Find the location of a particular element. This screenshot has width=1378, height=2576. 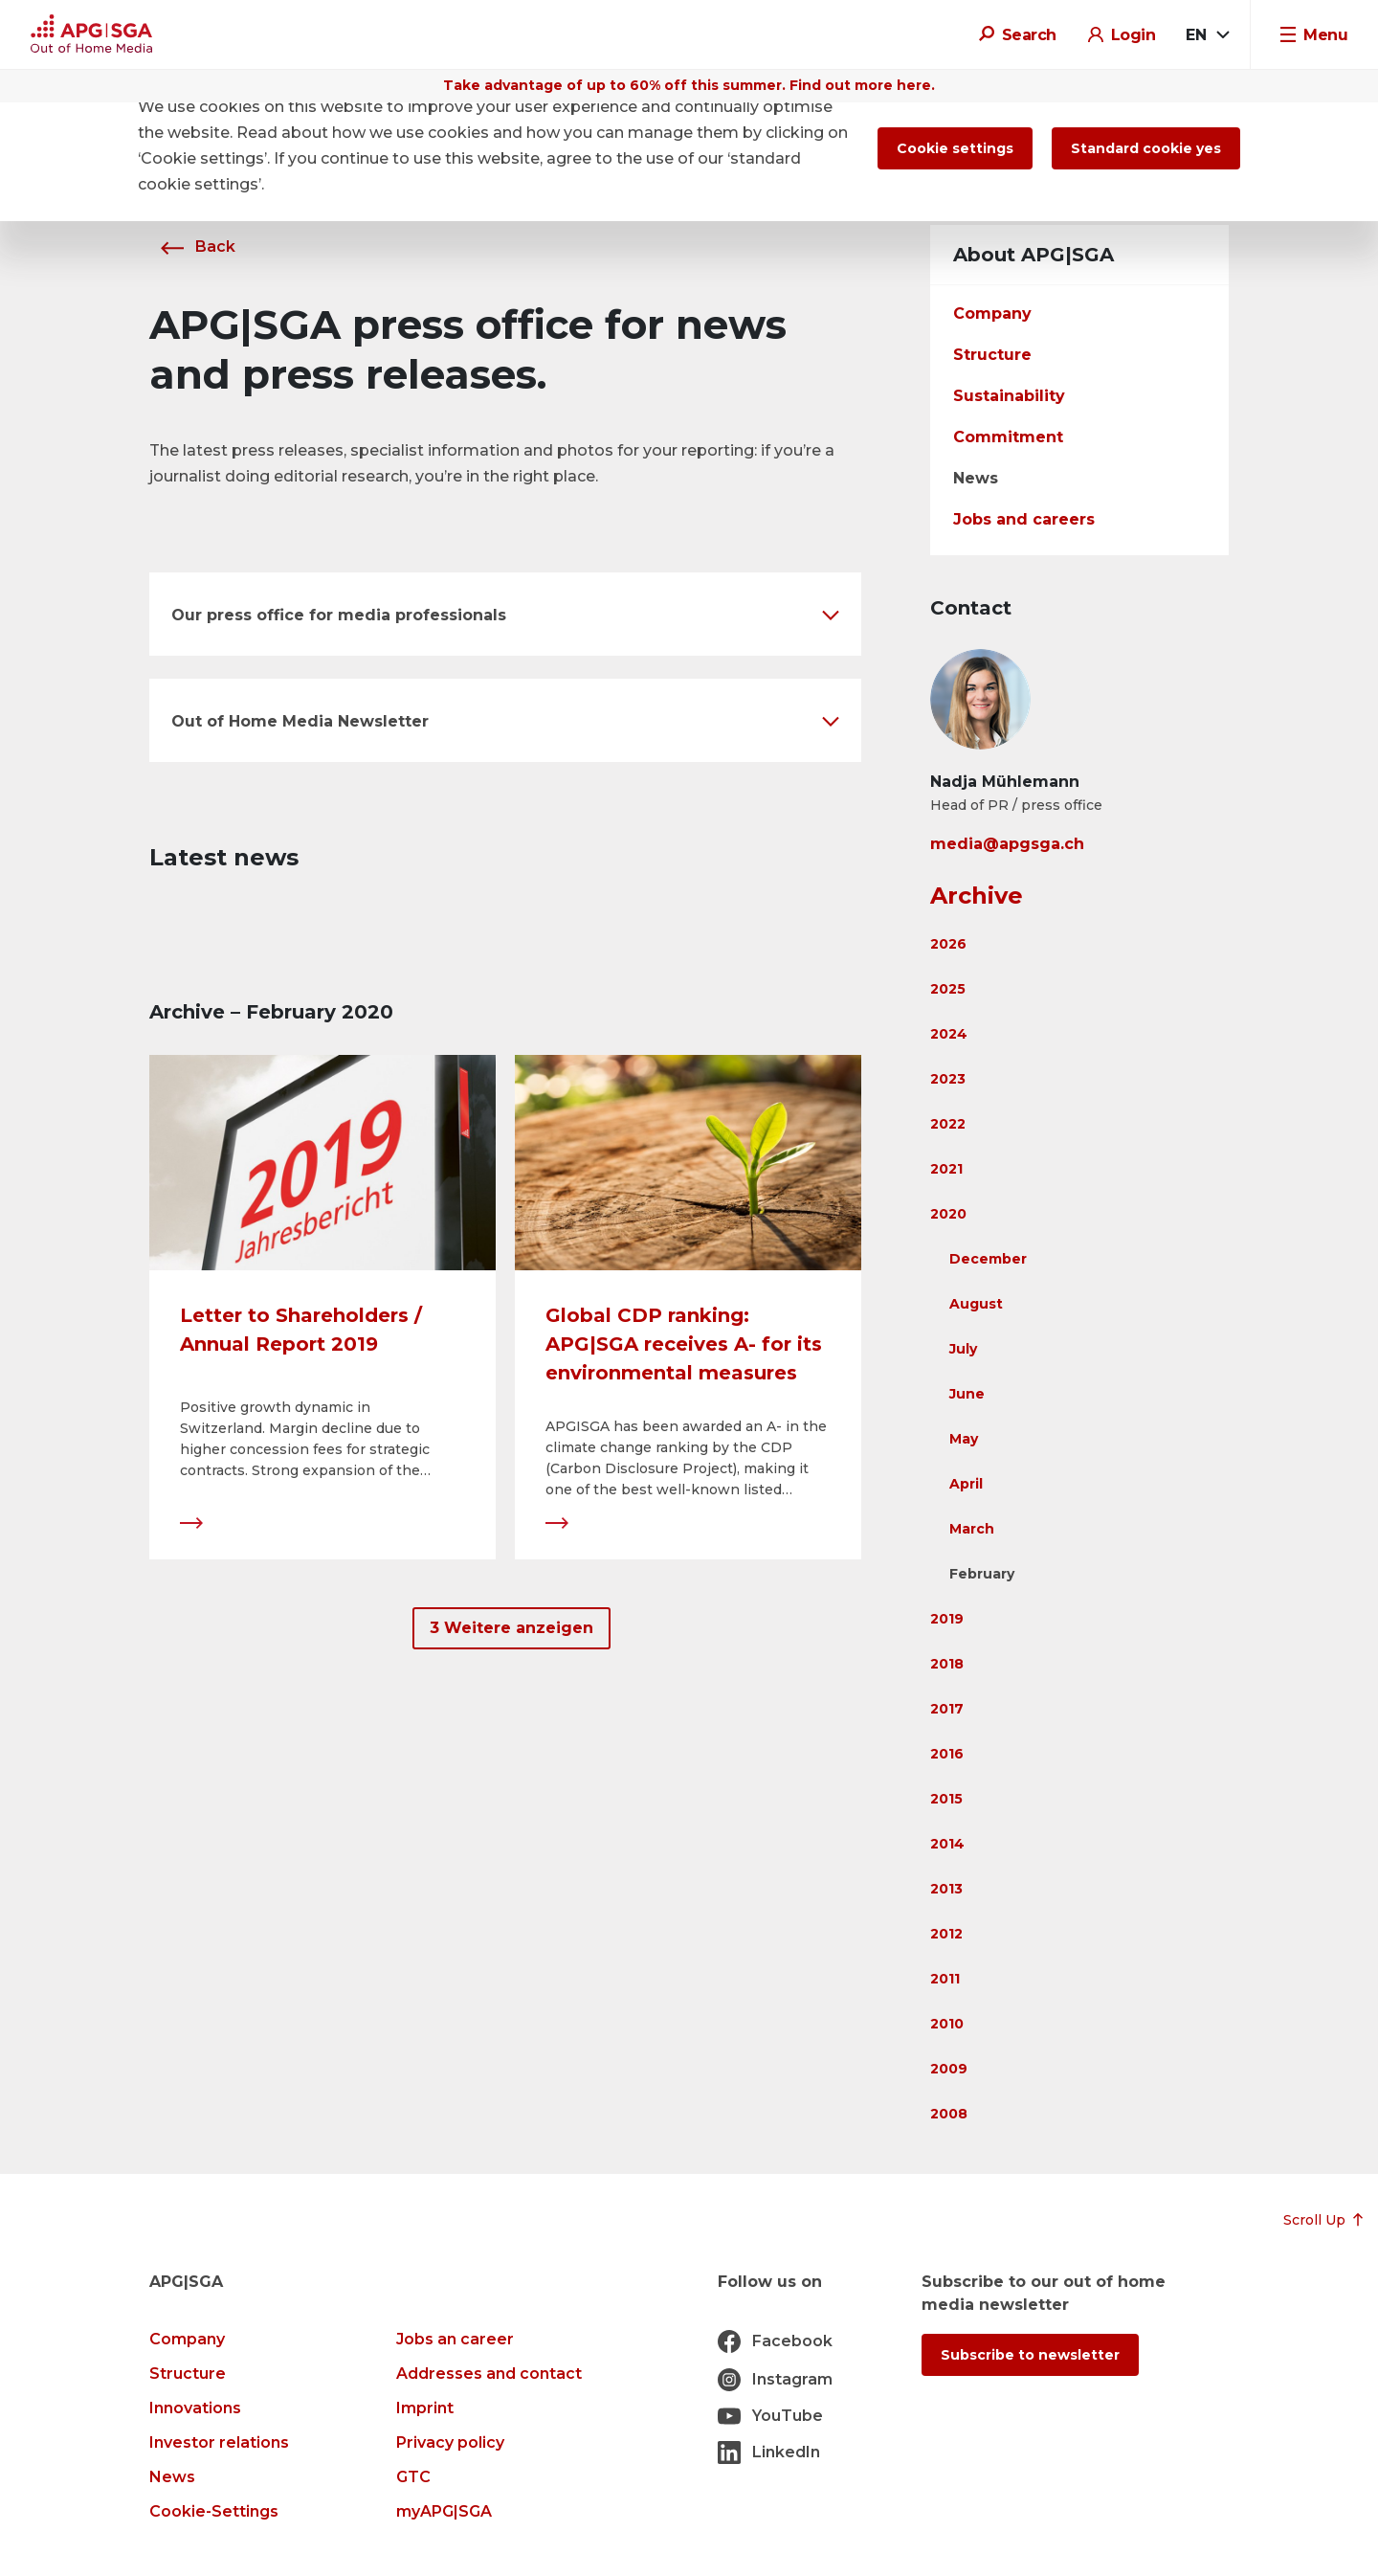

Commitment is located at coordinates (1008, 437).